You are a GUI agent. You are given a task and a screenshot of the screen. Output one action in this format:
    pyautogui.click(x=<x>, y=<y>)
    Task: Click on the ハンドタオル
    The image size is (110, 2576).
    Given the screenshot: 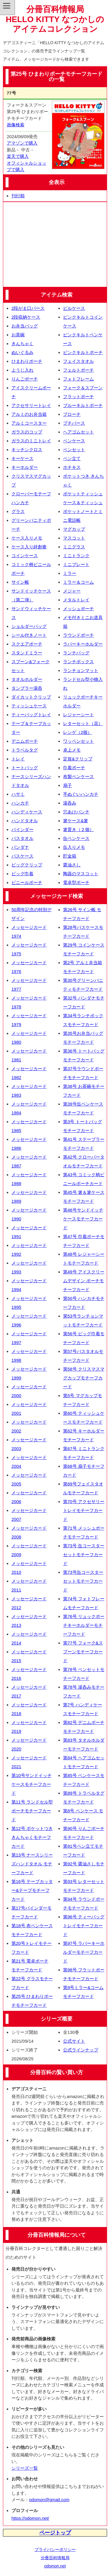 What is the action you would take?
    pyautogui.click(x=24, y=820)
    